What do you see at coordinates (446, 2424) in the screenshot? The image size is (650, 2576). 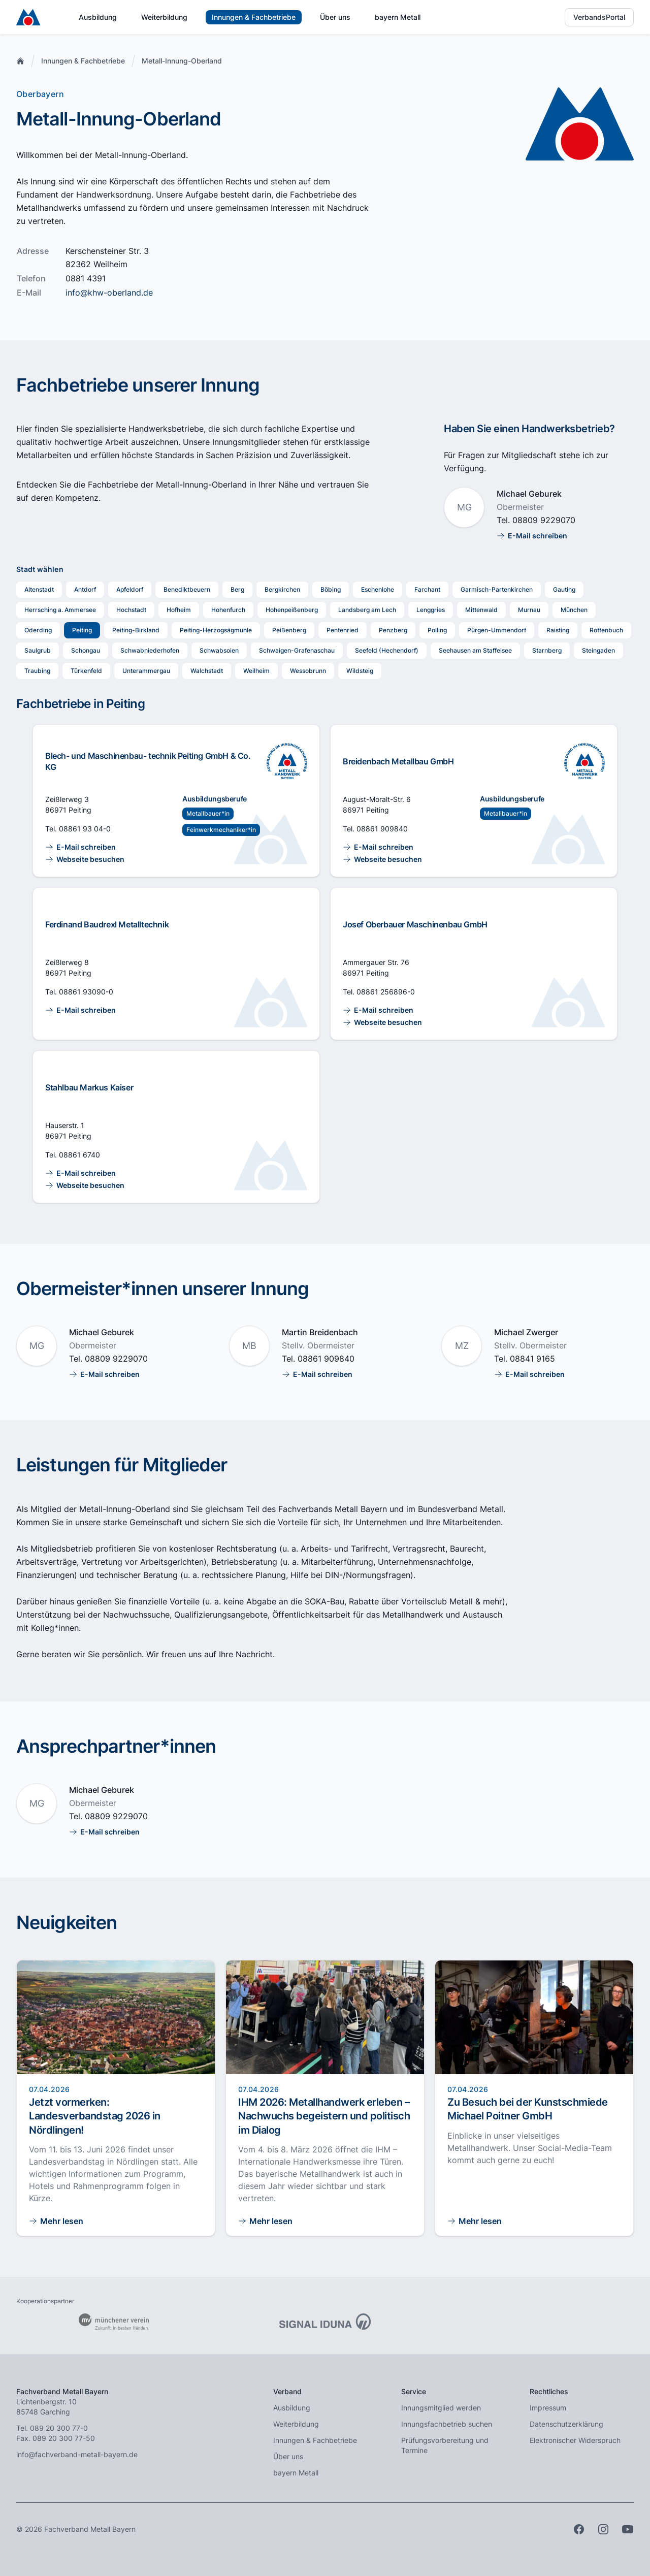 I see `Innungsfachbetrieb suchen` at bounding box center [446, 2424].